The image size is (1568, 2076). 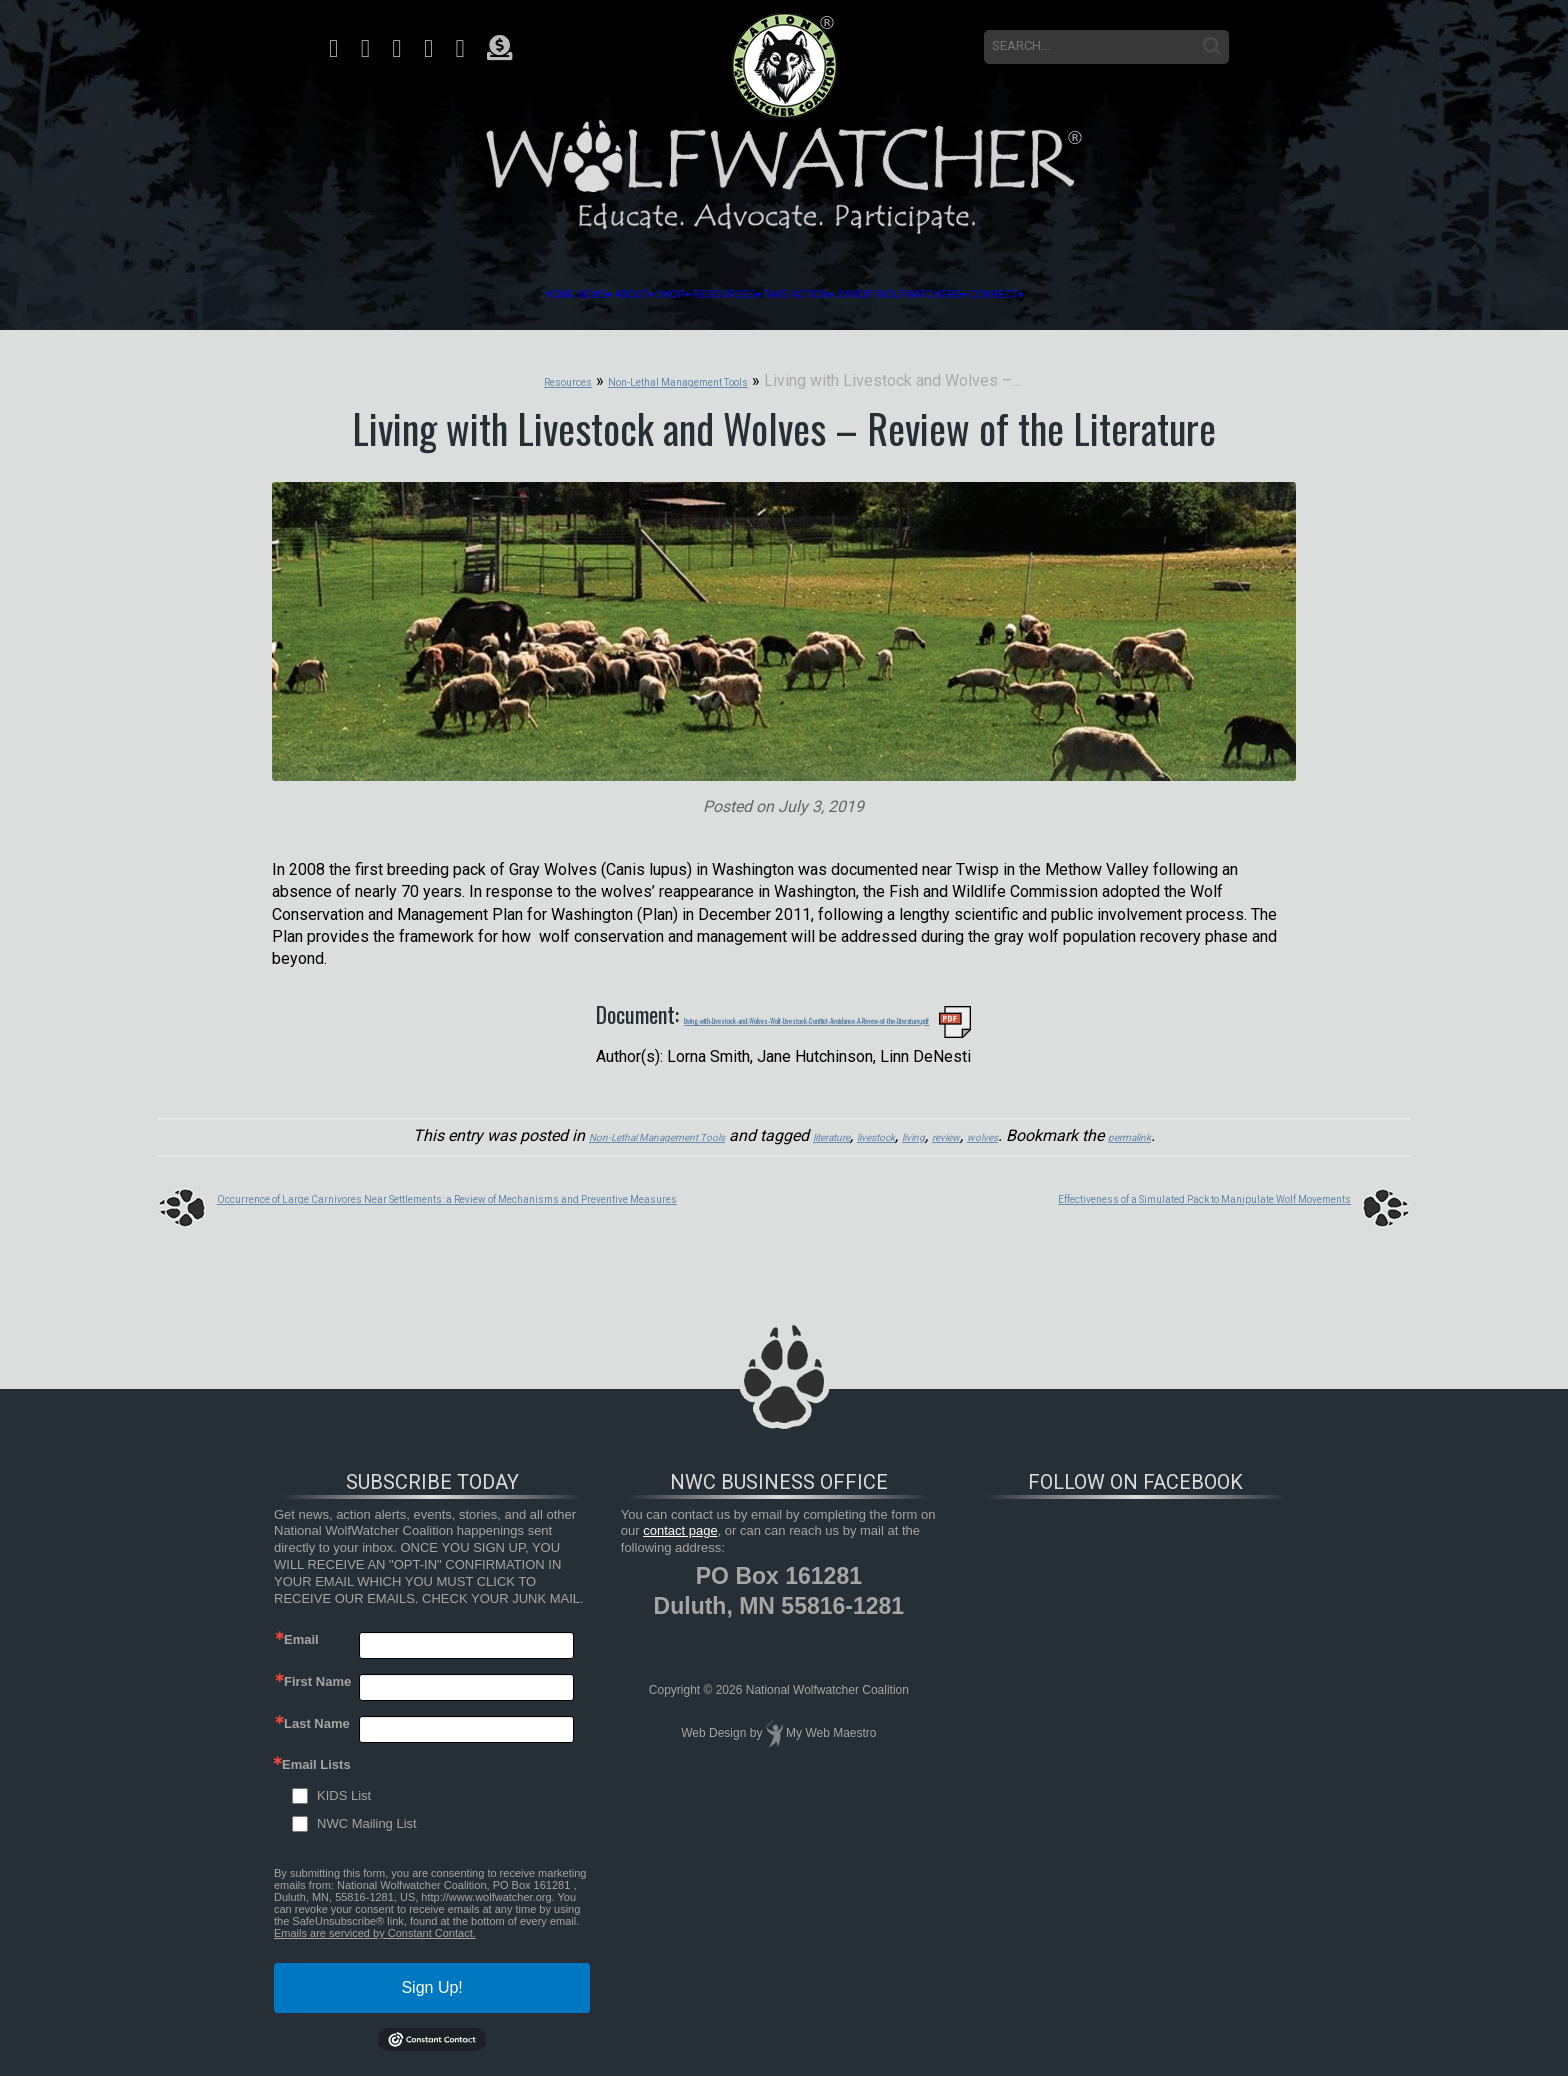 I want to click on Effectiveness of a Simulated Pack to Manipulate Wolf Movements, so click(x=1117, y=1188).